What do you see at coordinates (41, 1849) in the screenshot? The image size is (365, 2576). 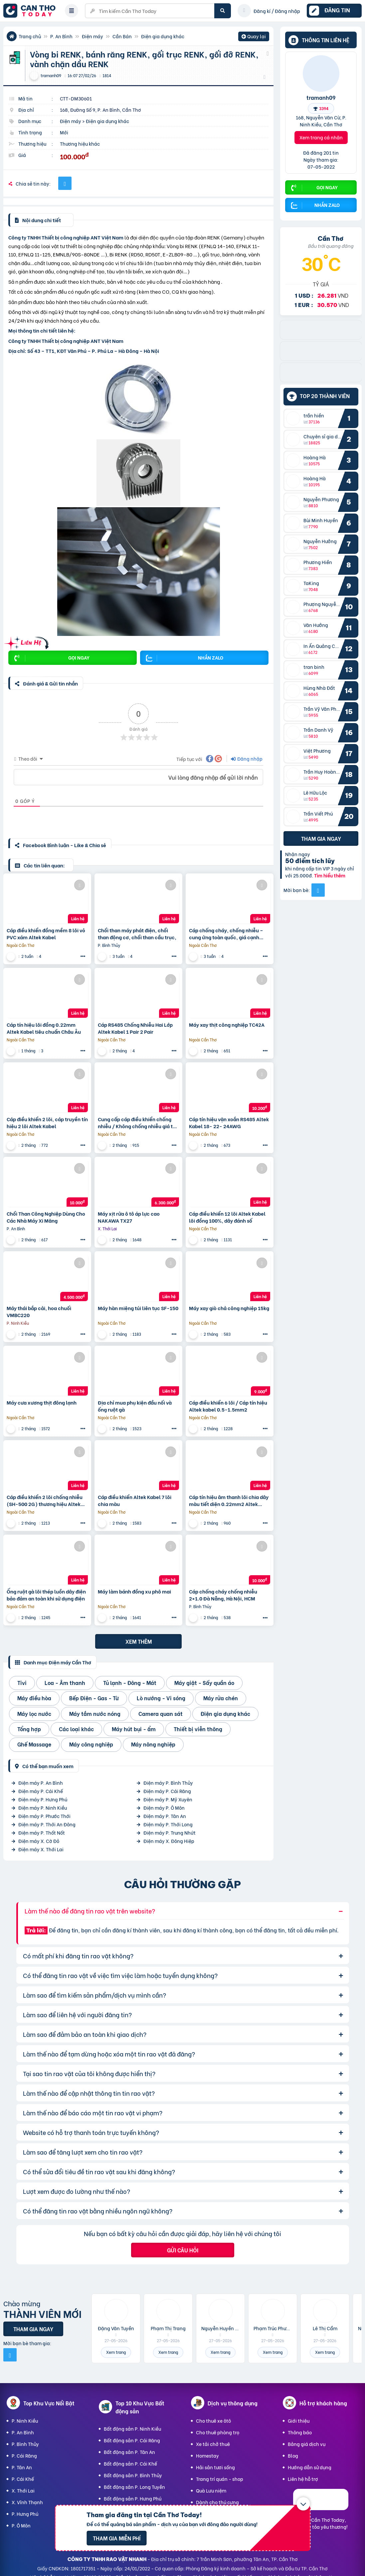 I see `Điện máy X. Thới Lai` at bounding box center [41, 1849].